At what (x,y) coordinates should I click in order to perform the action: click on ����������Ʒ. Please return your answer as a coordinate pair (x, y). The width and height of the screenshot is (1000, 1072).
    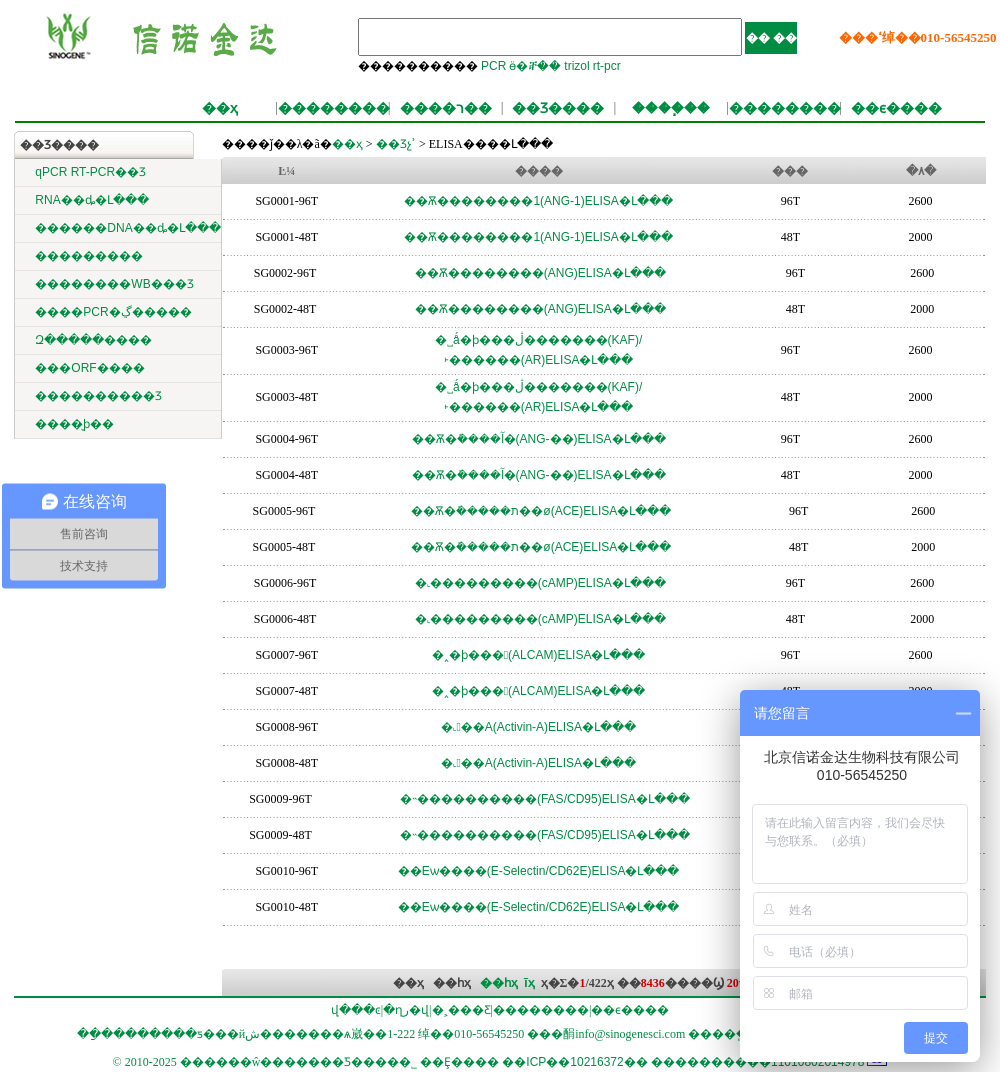
    Looking at the image, I should click on (98, 396).